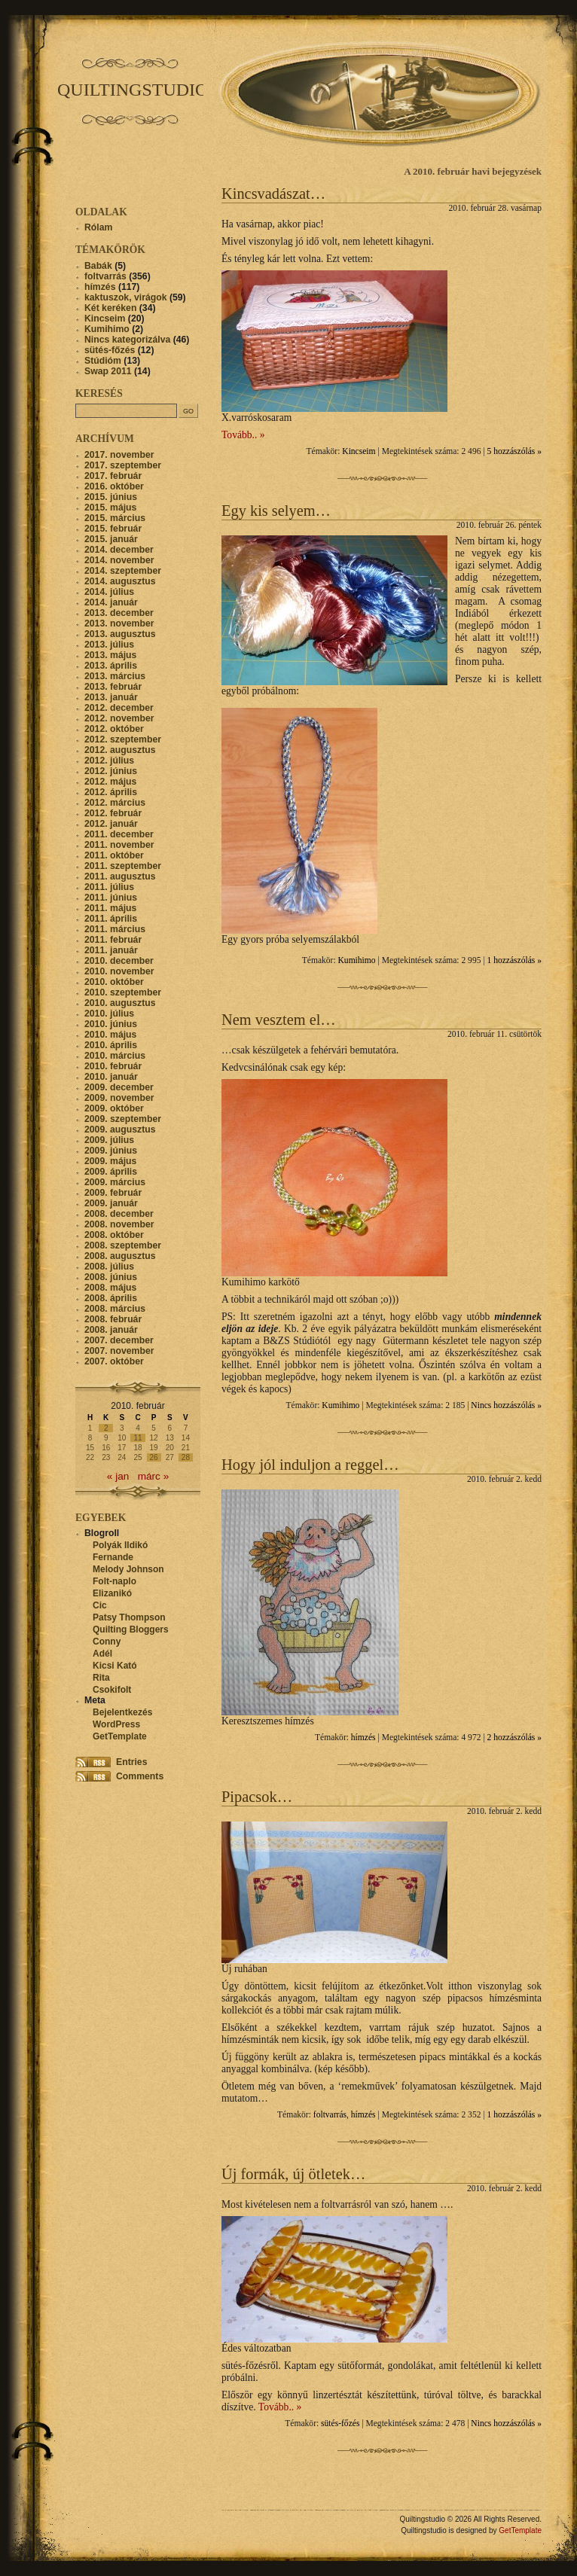 The image size is (577, 2576). What do you see at coordinates (110, 1277) in the screenshot?
I see `2008. június` at bounding box center [110, 1277].